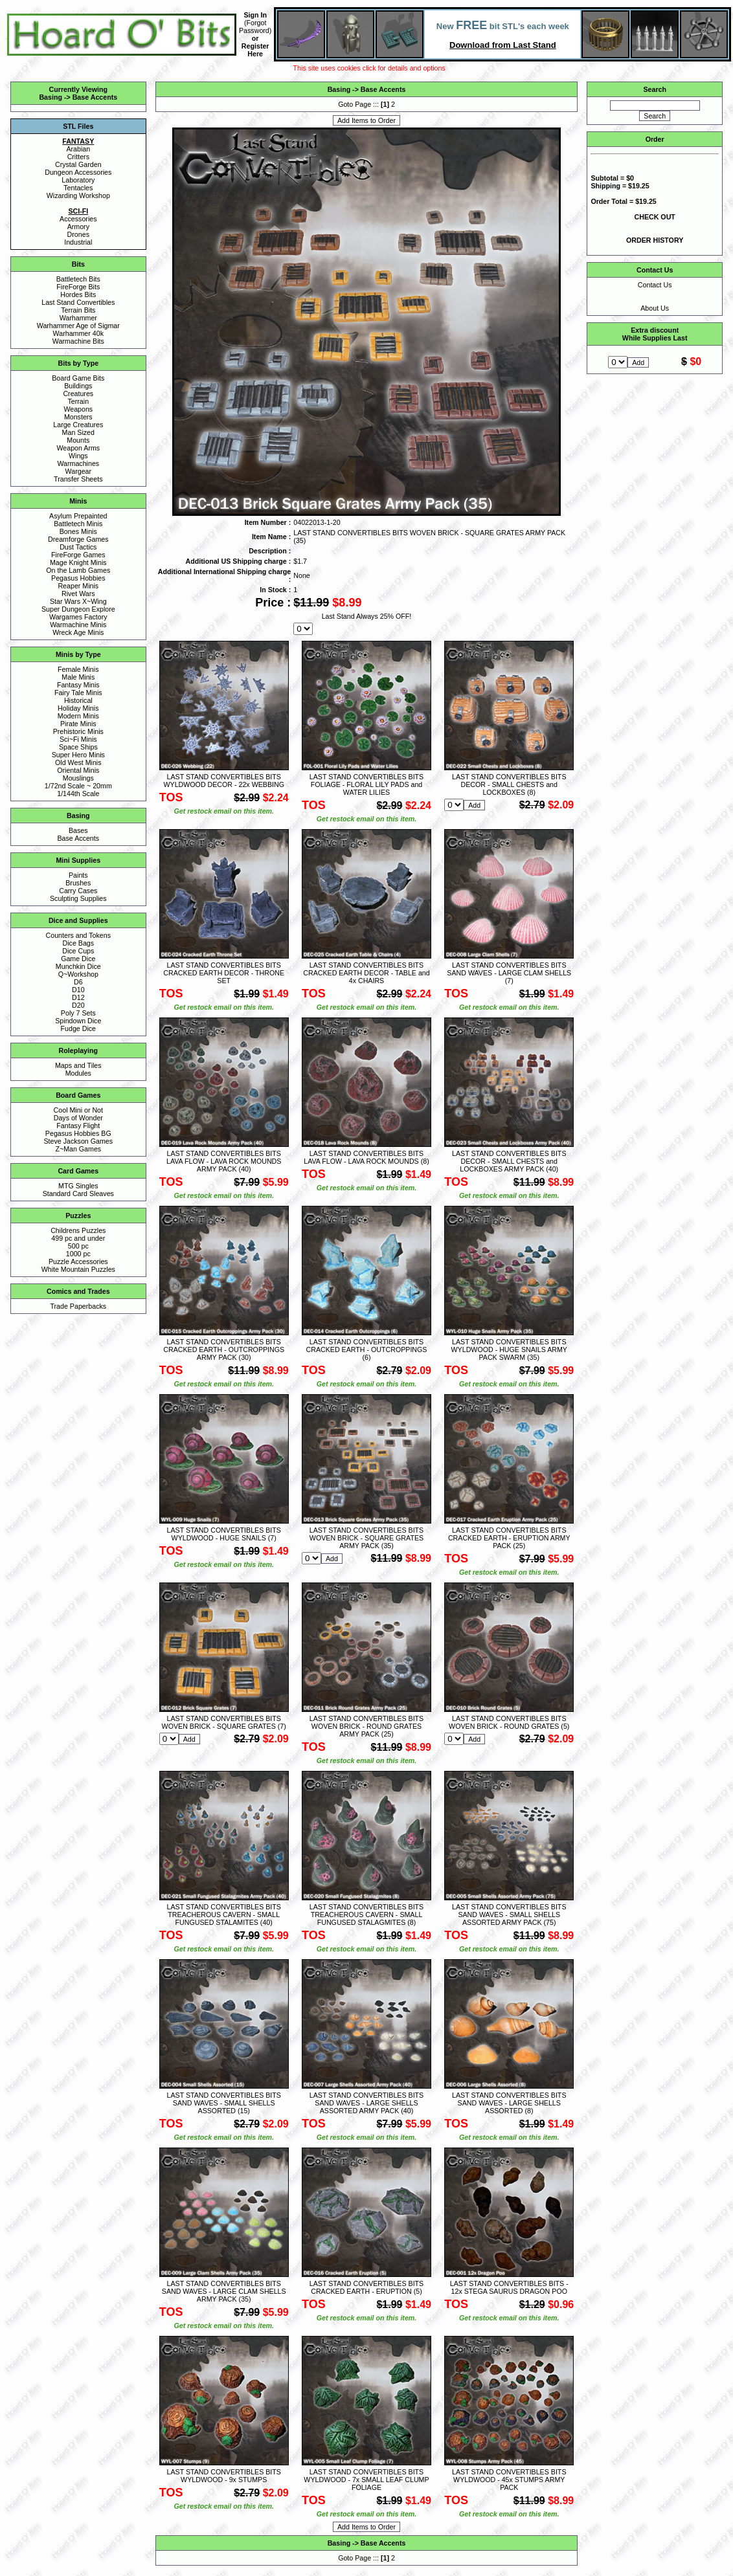 This screenshot has width=733, height=2576. I want to click on Mouslings, so click(78, 778).